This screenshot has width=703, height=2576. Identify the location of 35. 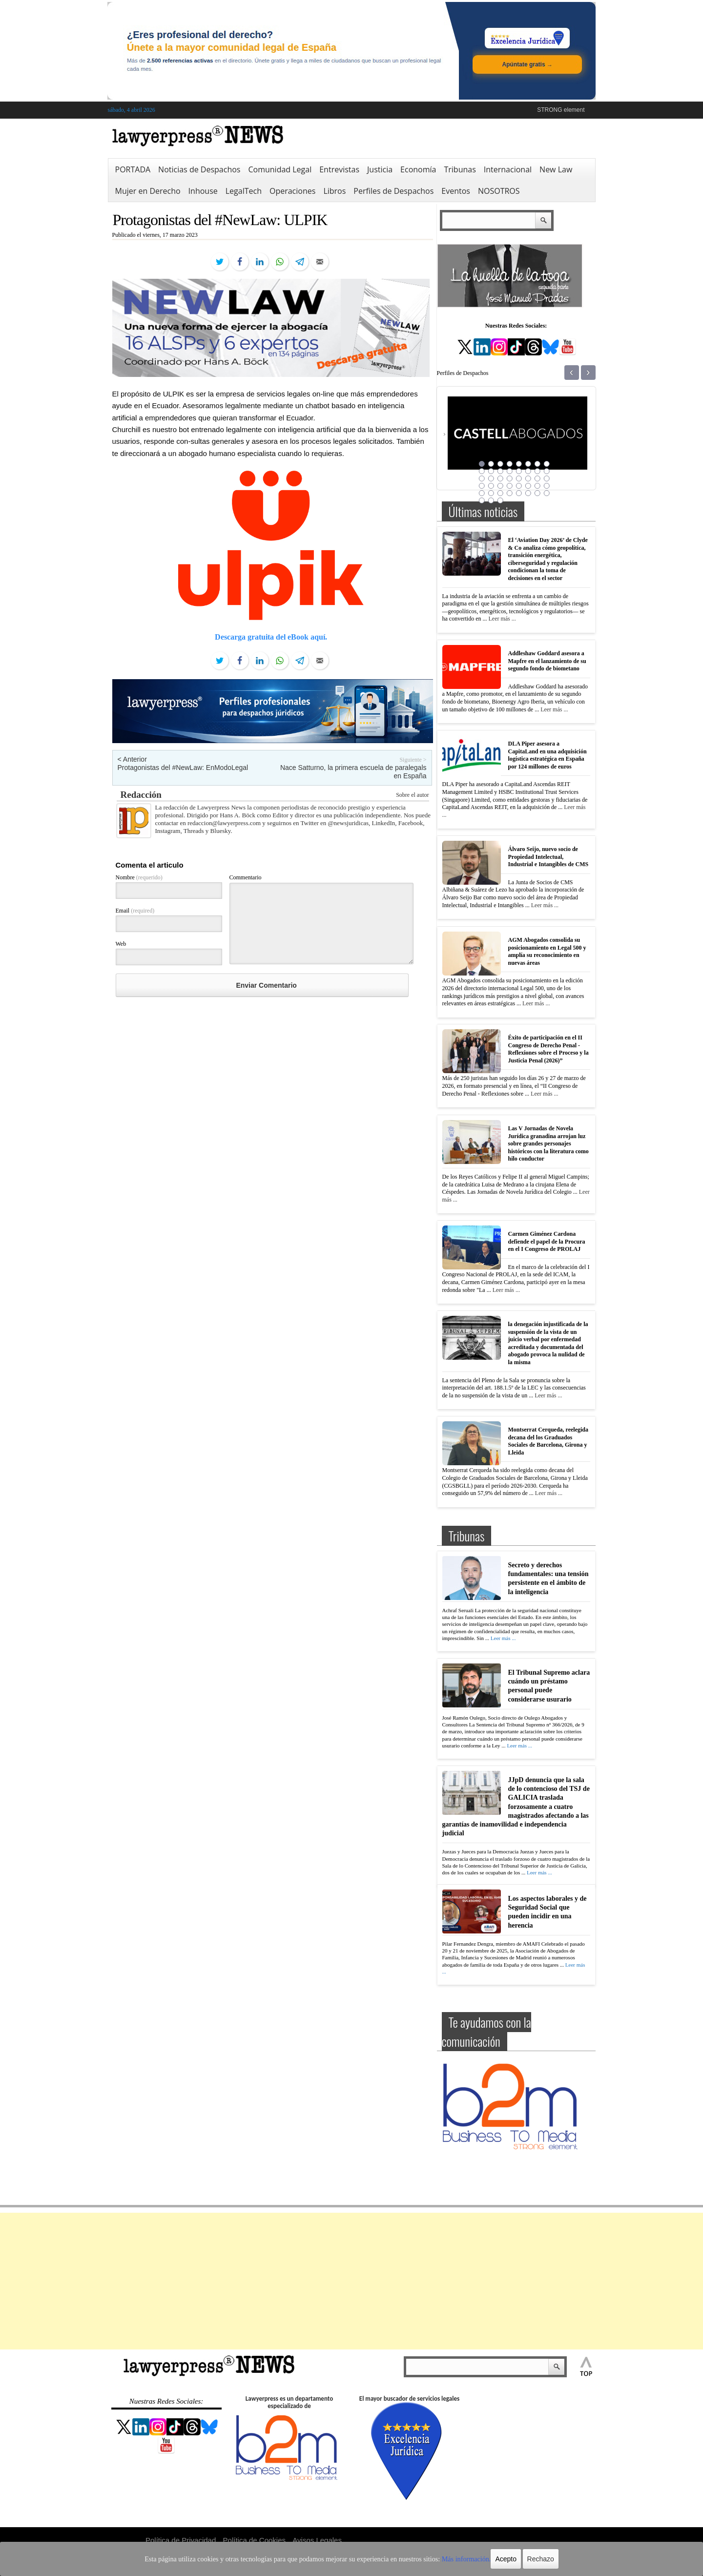
(500, 493).